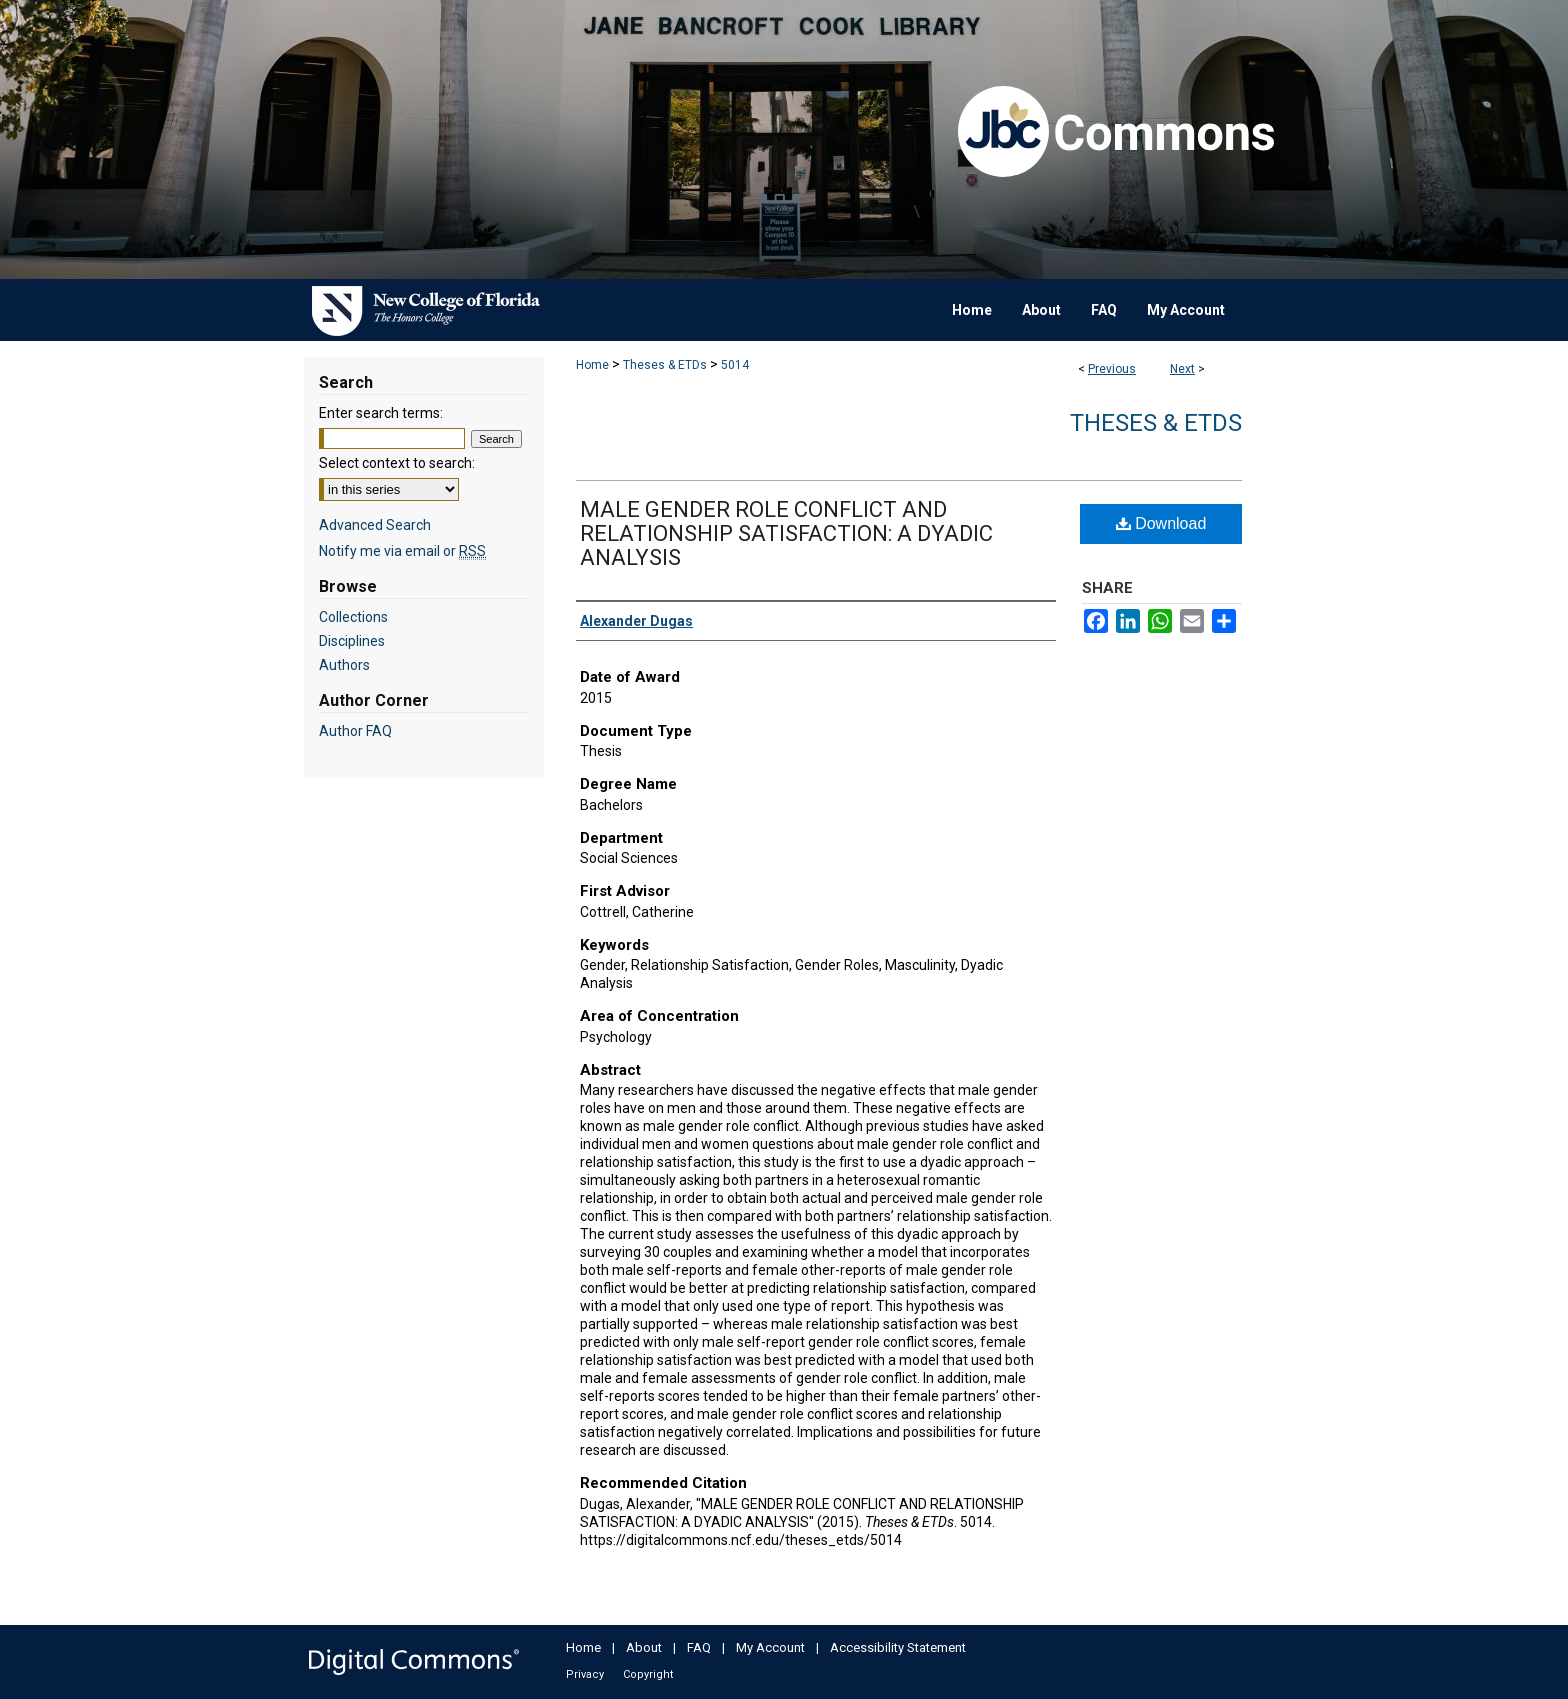 This screenshot has height=1699, width=1568. I want to click on Next, so click(1182, 369).